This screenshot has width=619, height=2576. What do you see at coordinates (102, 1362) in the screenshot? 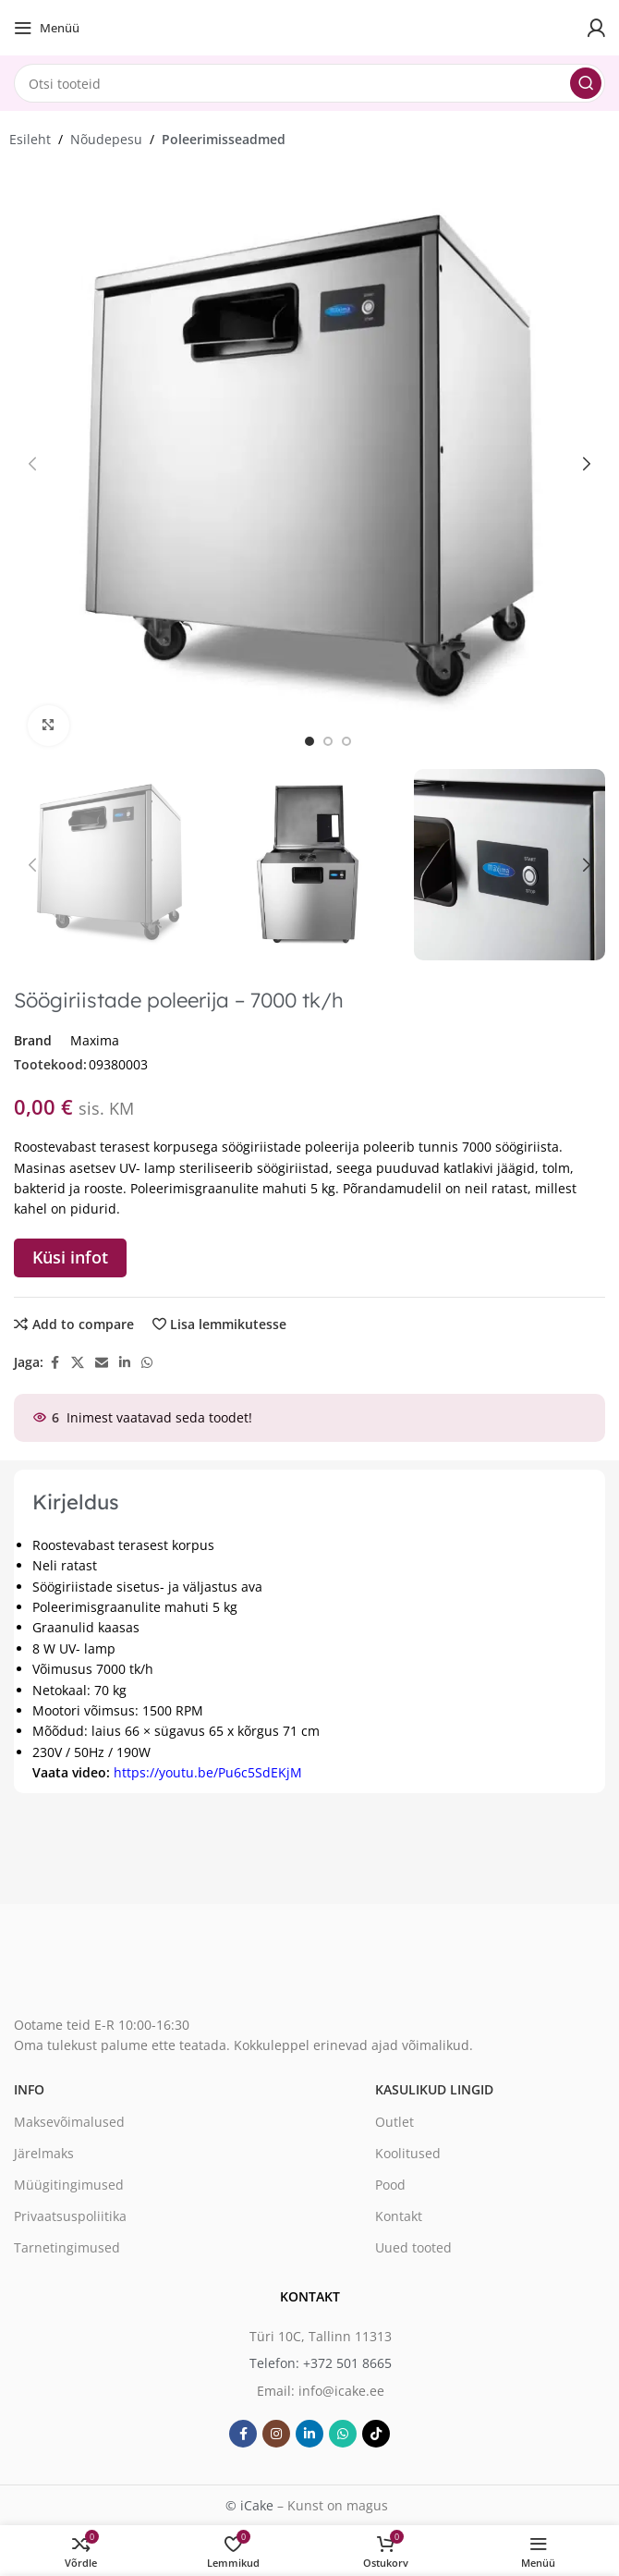
I see `[Email social link]` at bounding box center [102, 1362].